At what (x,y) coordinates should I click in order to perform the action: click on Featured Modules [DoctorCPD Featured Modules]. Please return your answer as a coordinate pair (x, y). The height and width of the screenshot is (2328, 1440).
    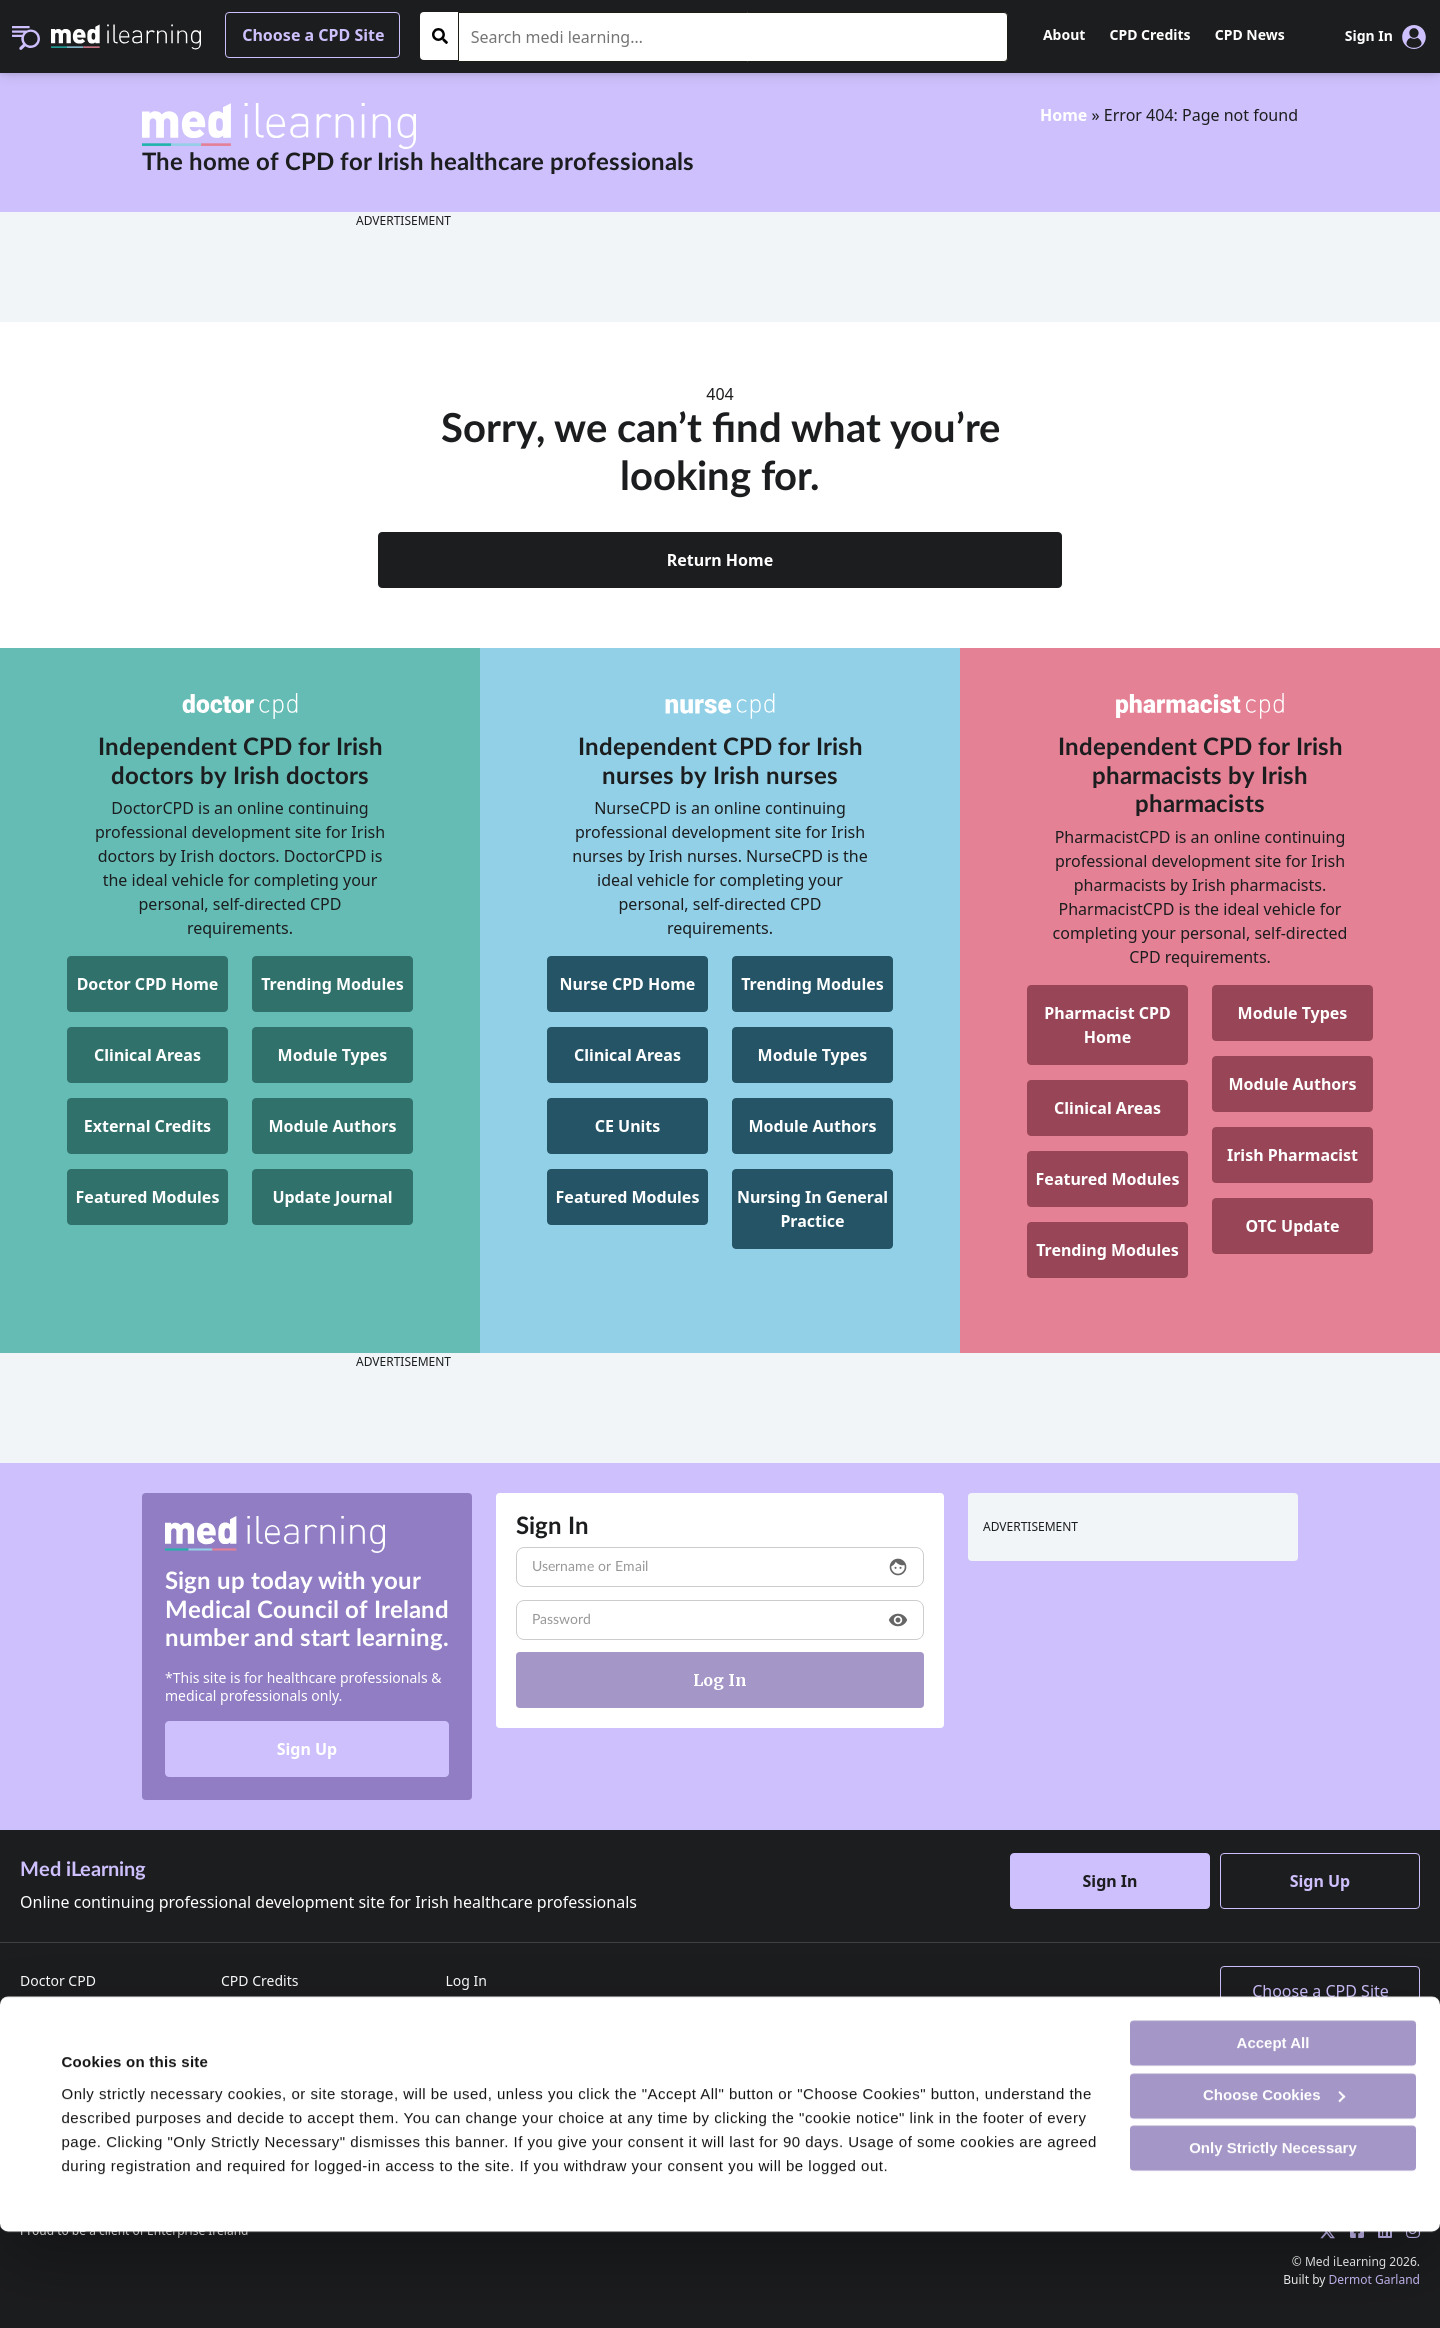
    Looking at the image, I should click on (148, 1197).